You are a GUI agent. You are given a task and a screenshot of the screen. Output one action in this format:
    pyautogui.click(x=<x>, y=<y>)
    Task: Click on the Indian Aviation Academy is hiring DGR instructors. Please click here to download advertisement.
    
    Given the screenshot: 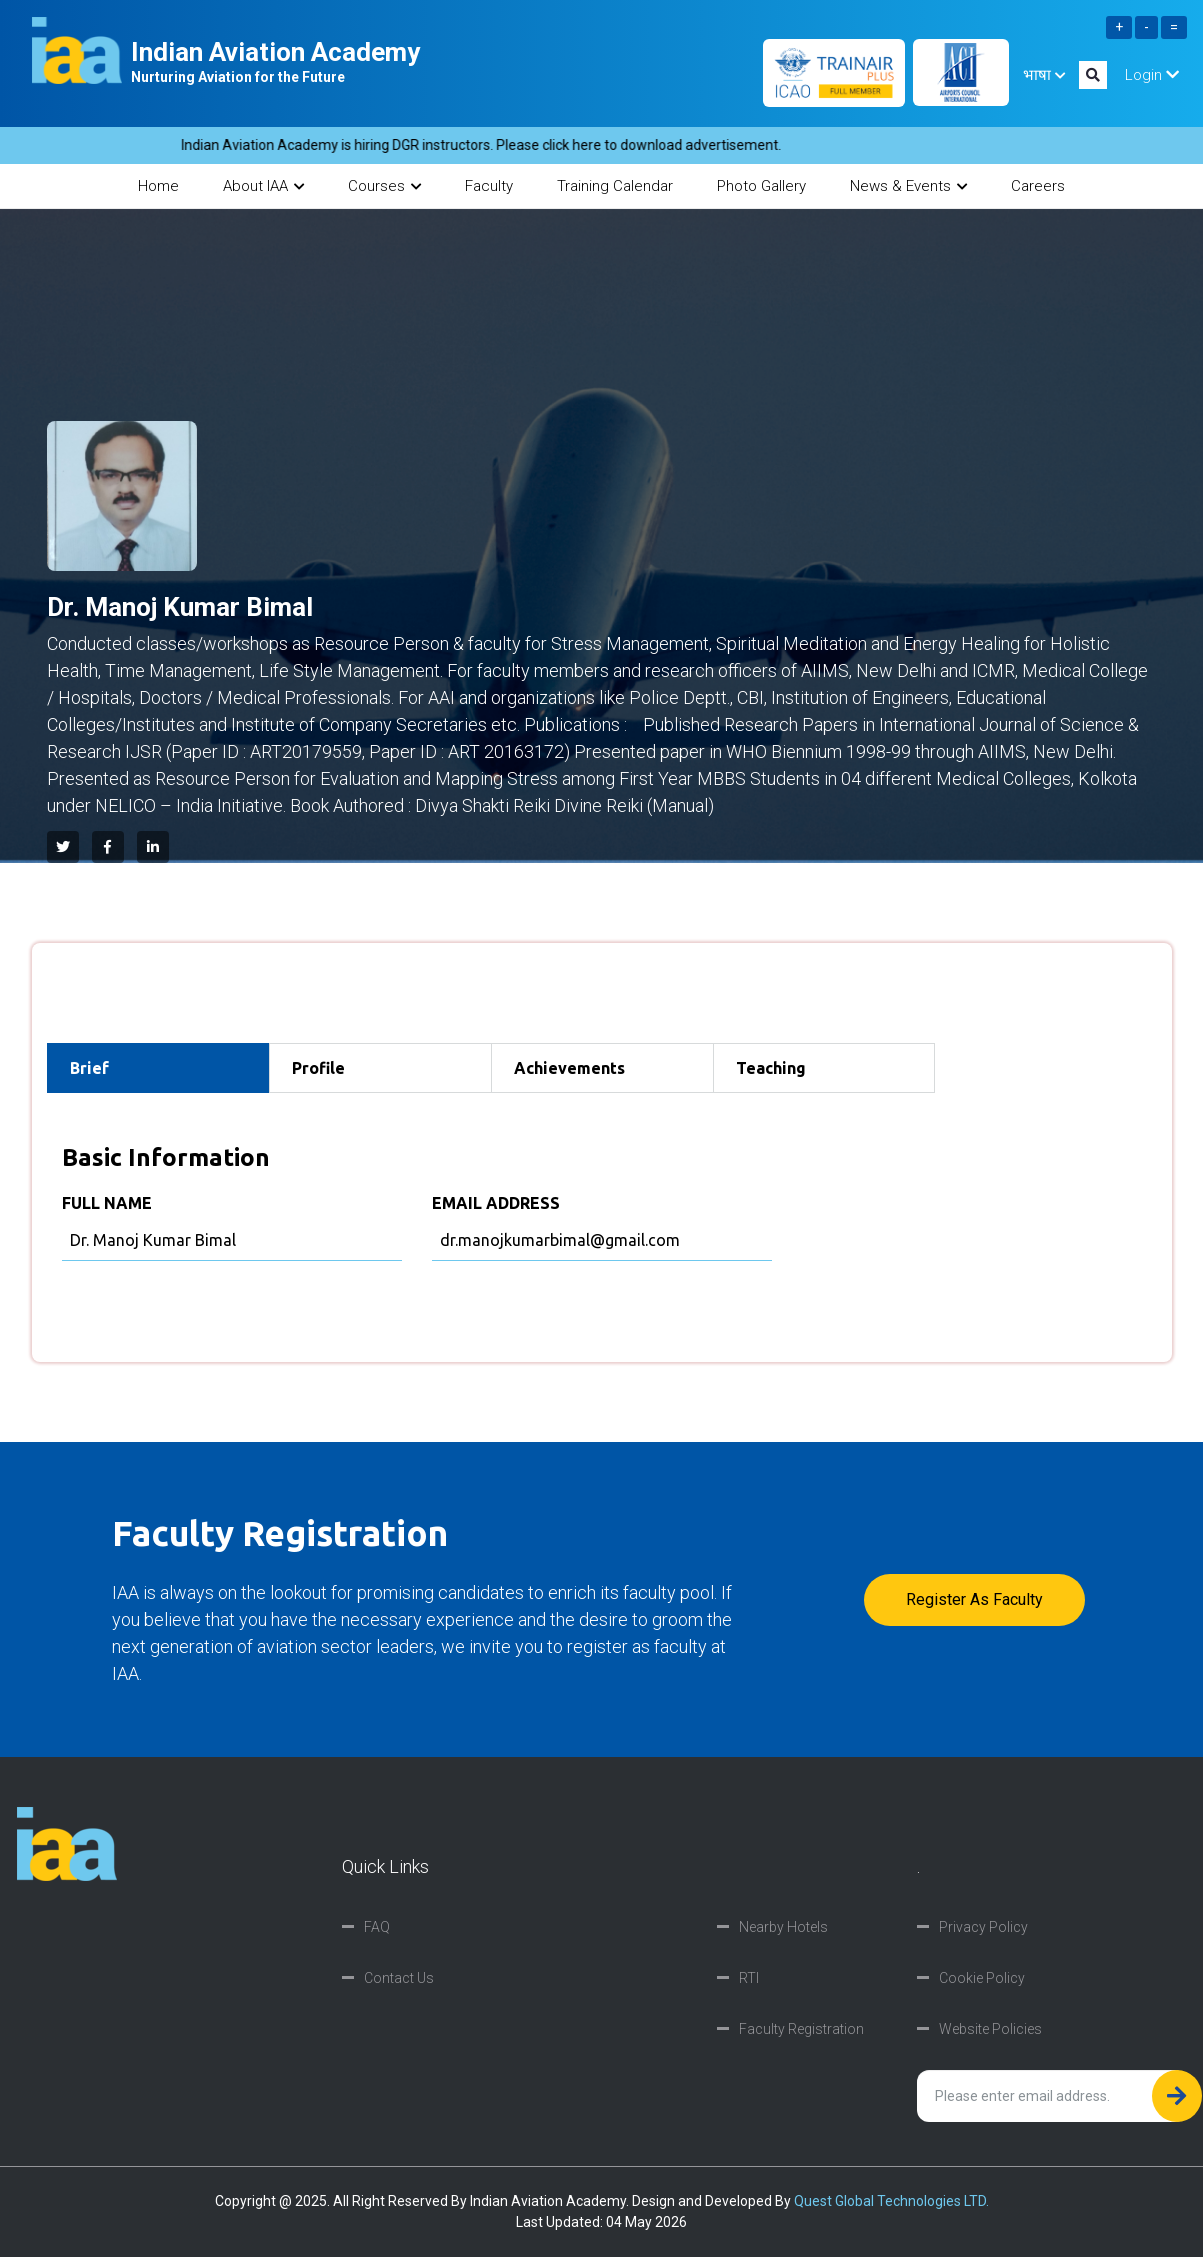 What is the action you would take?
    pyautogui.click(x=494, y=145)
    